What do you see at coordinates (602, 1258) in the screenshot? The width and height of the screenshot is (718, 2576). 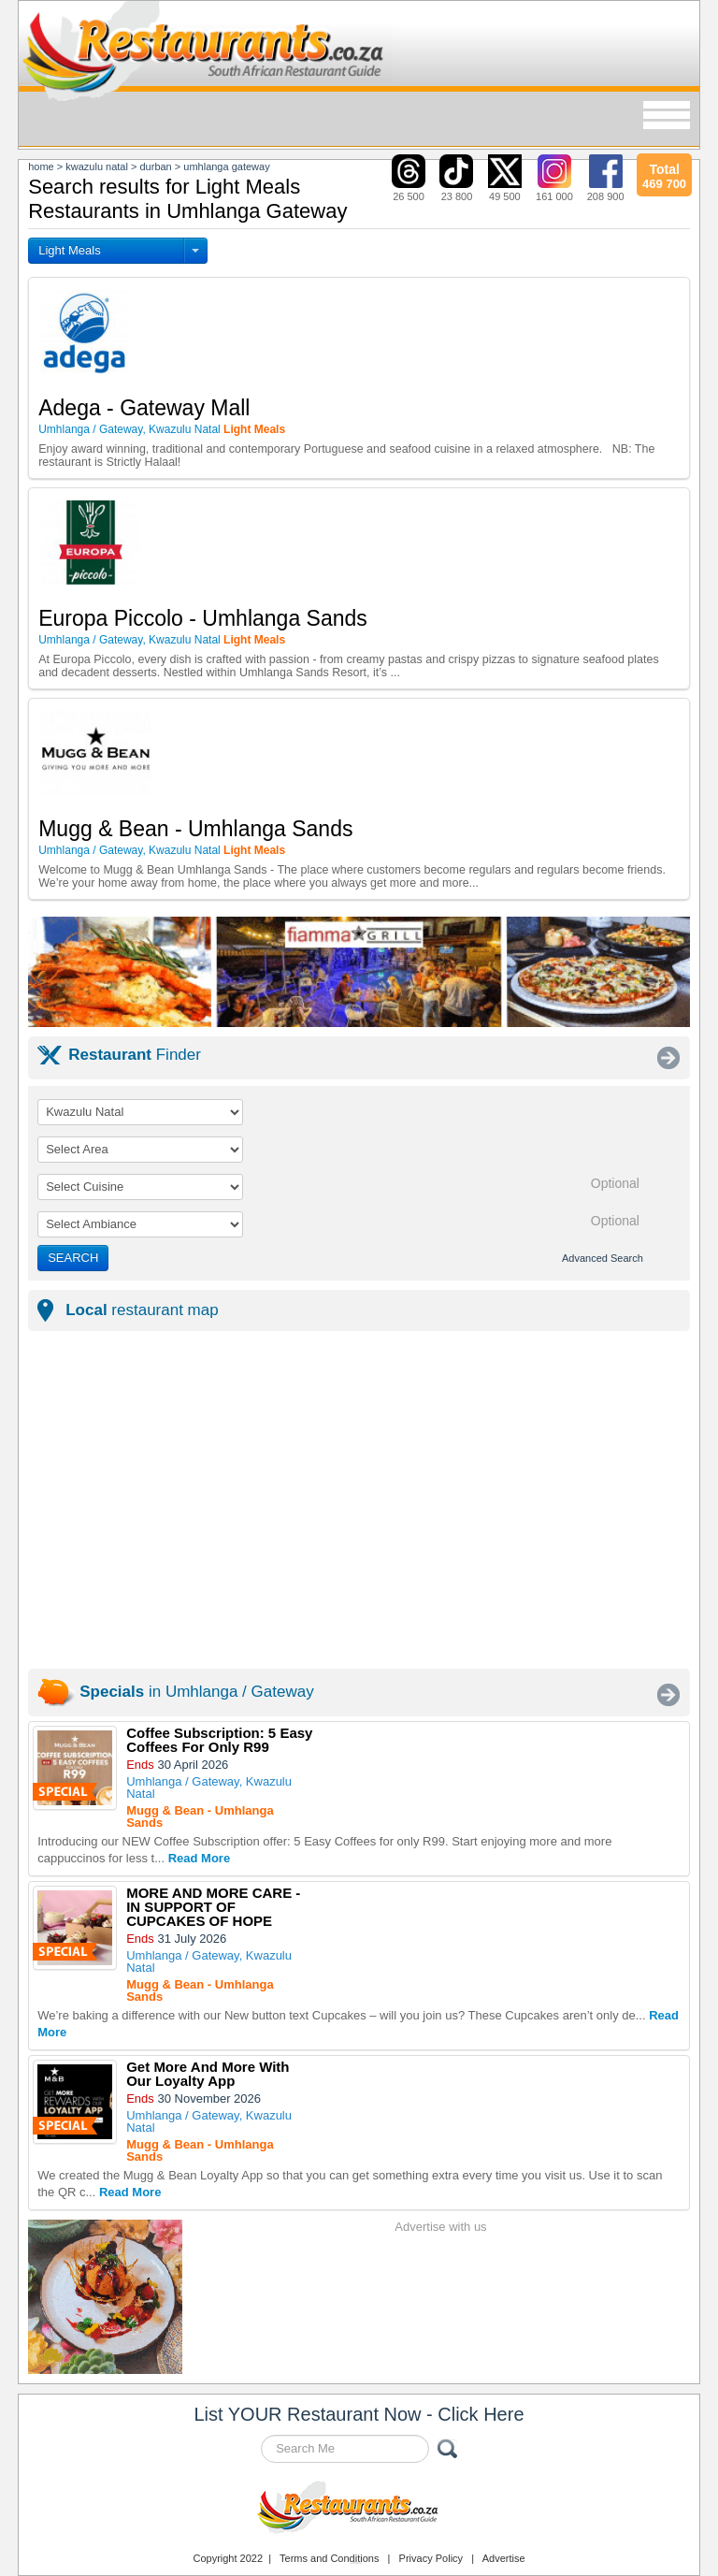 I see `Advanced Search` at bounding box center [602, 1258].